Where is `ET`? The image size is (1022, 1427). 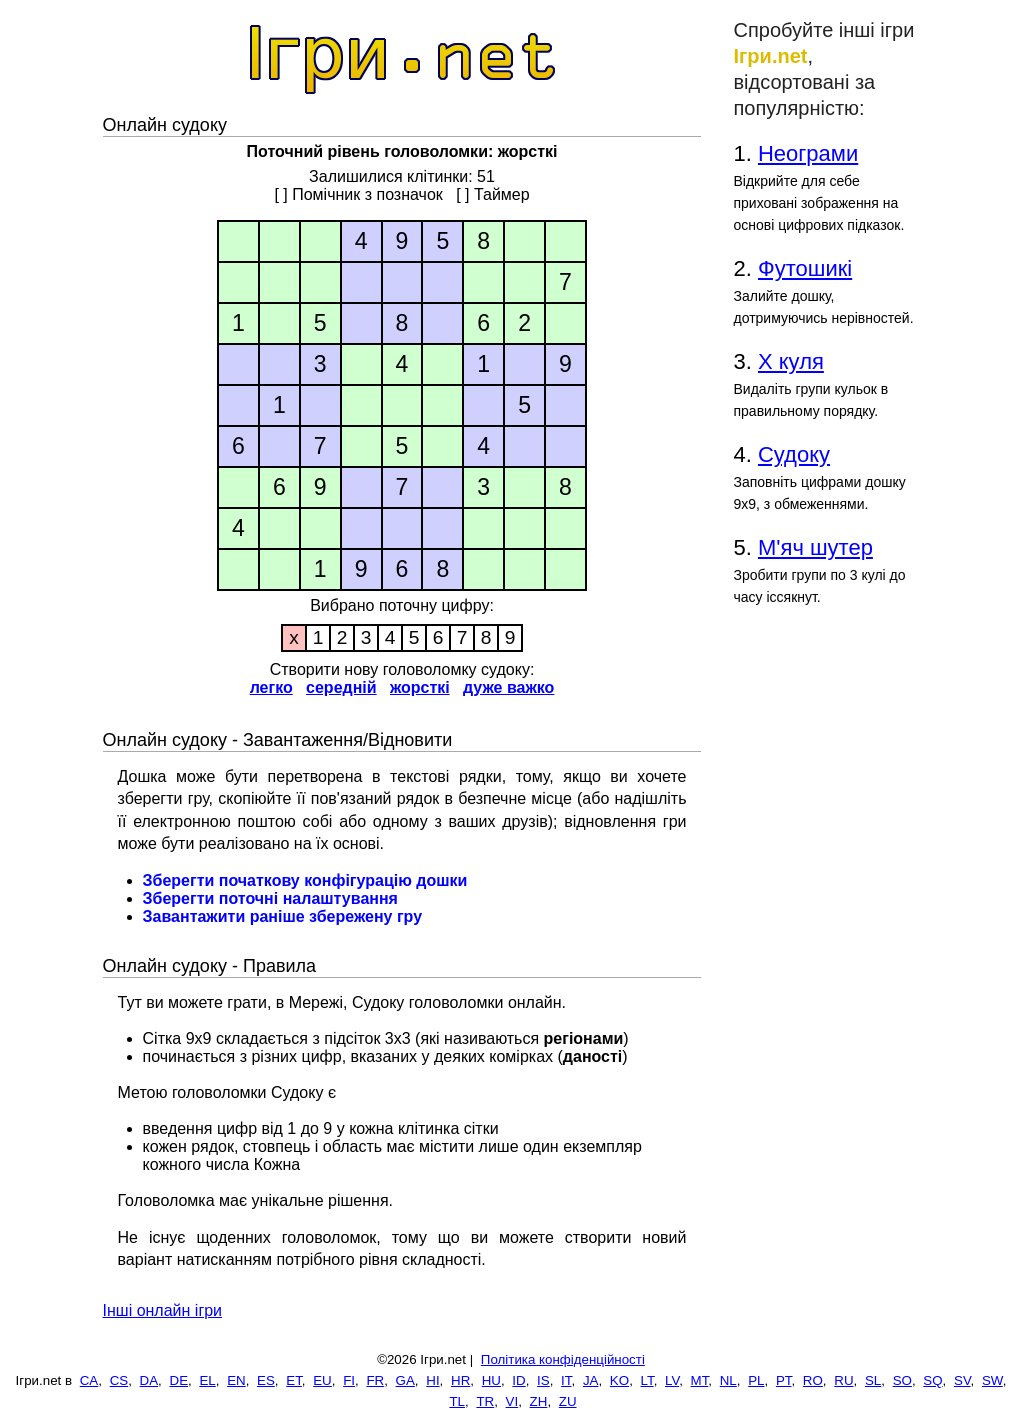
ET is located at coordinates (294, 1380).